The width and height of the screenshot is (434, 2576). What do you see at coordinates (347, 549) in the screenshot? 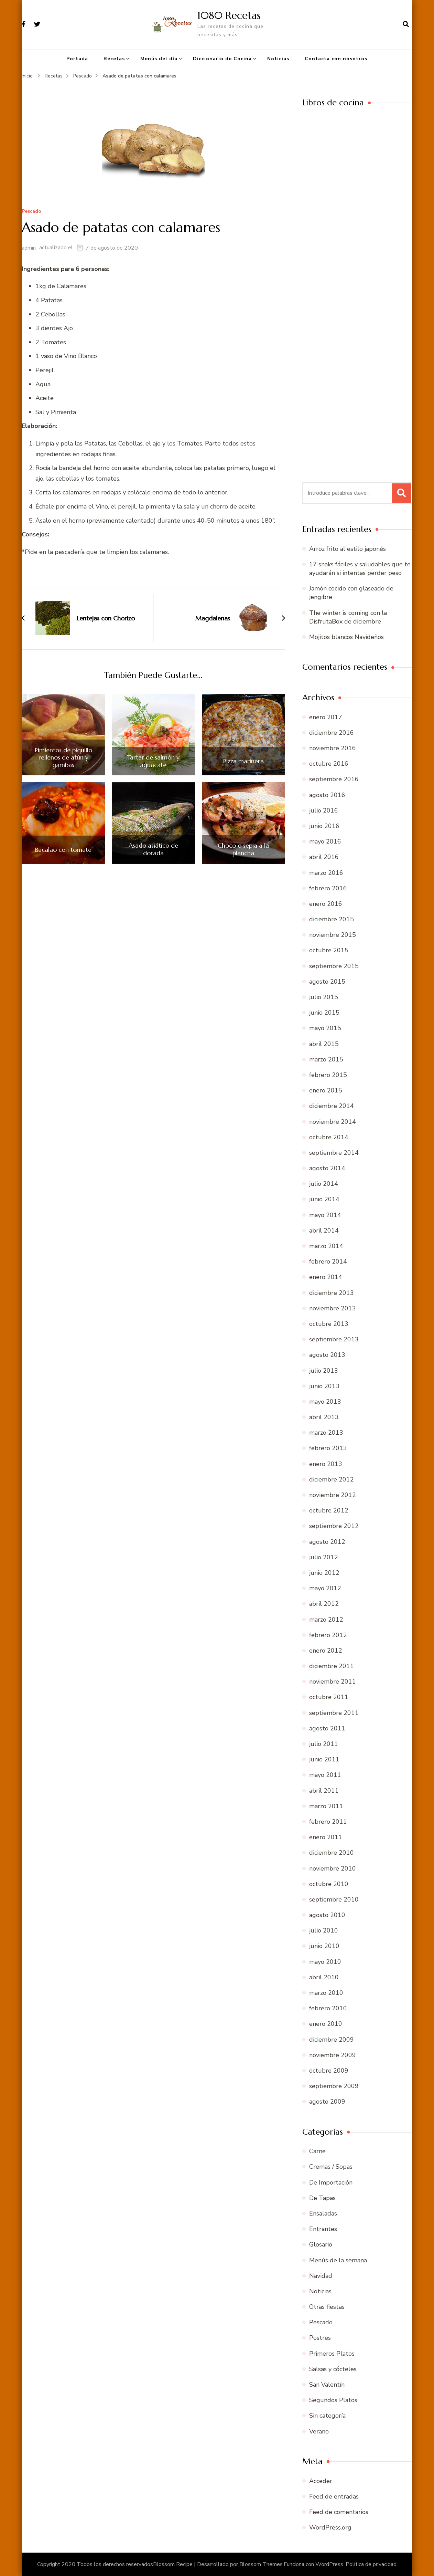
I see `Arroz frito al estilo japonés` at bounding box center [347, 549].